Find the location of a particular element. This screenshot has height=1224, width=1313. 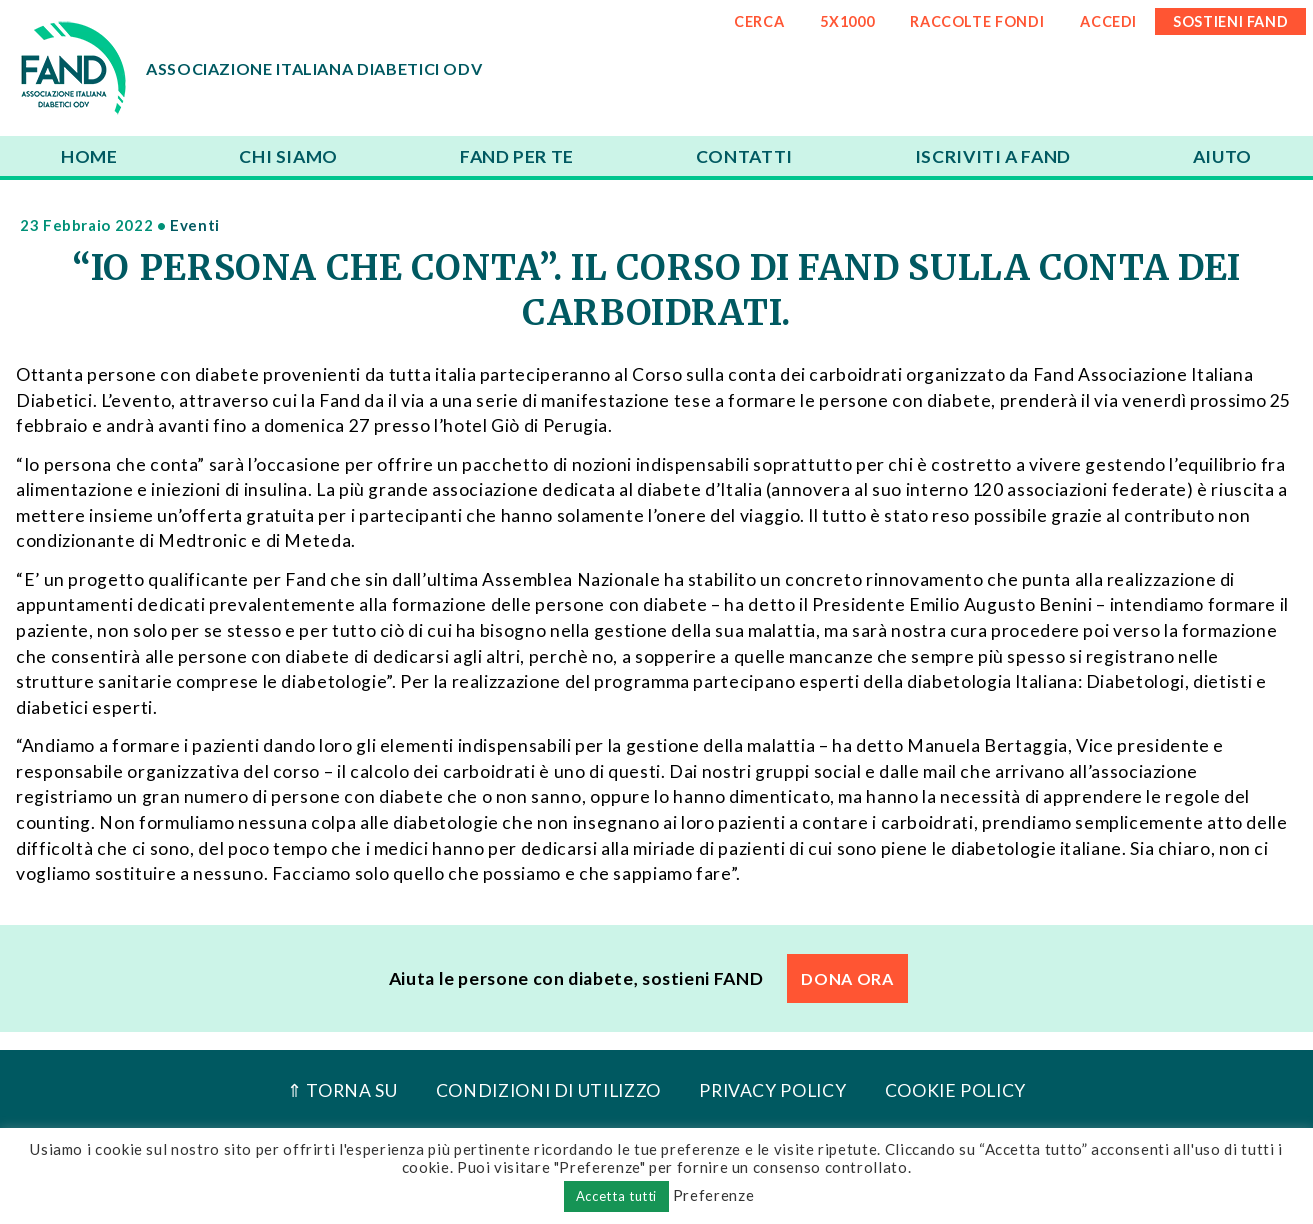

Aiuto is located at coordinates (1222, 156).